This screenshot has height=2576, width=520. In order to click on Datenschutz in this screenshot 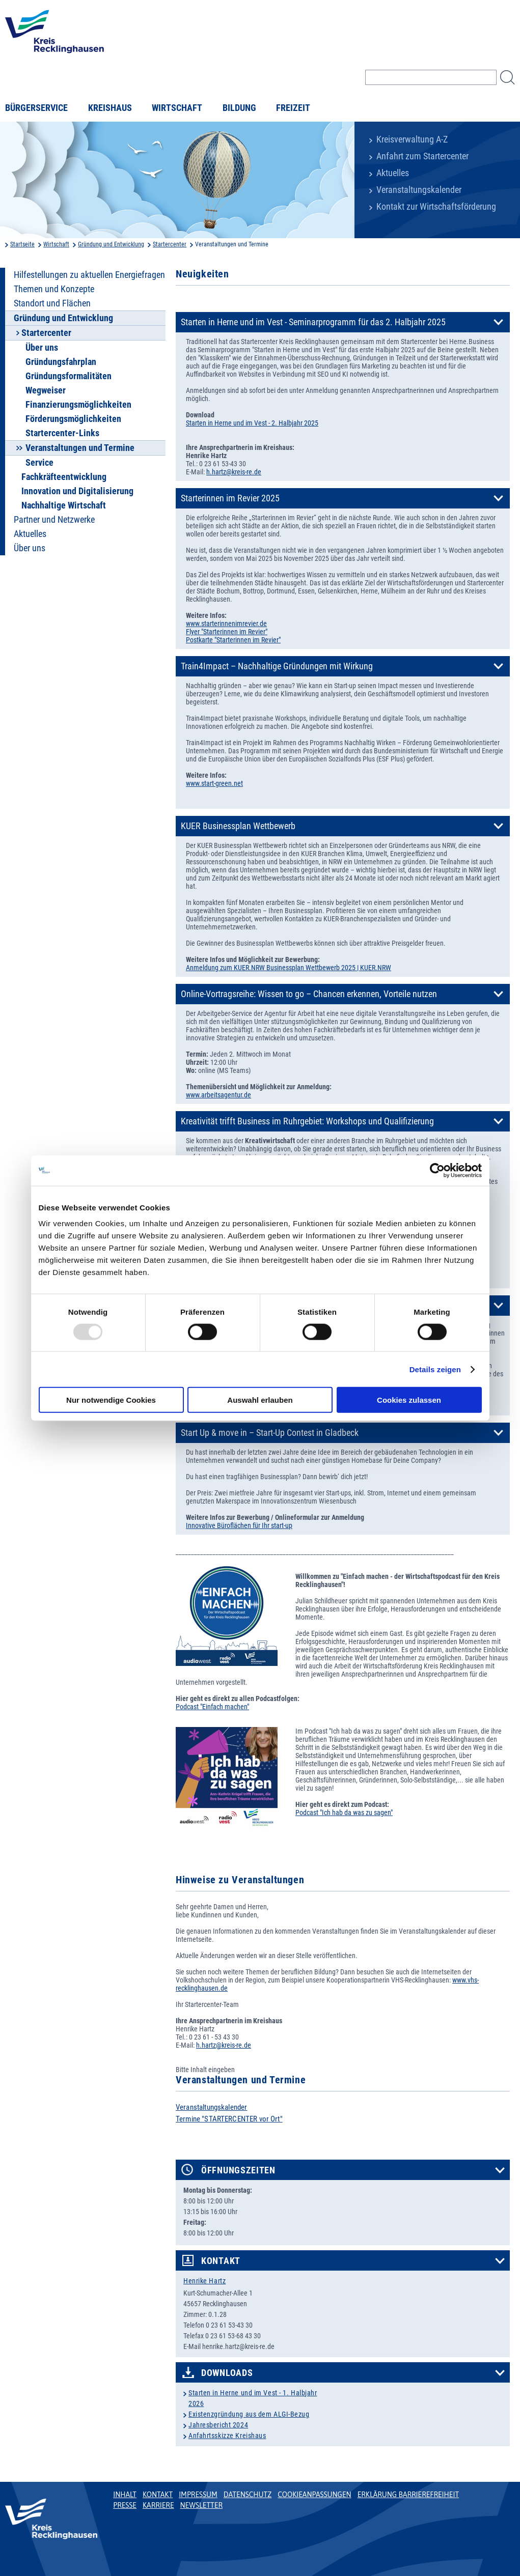, I will do `click(248, 2494)`.